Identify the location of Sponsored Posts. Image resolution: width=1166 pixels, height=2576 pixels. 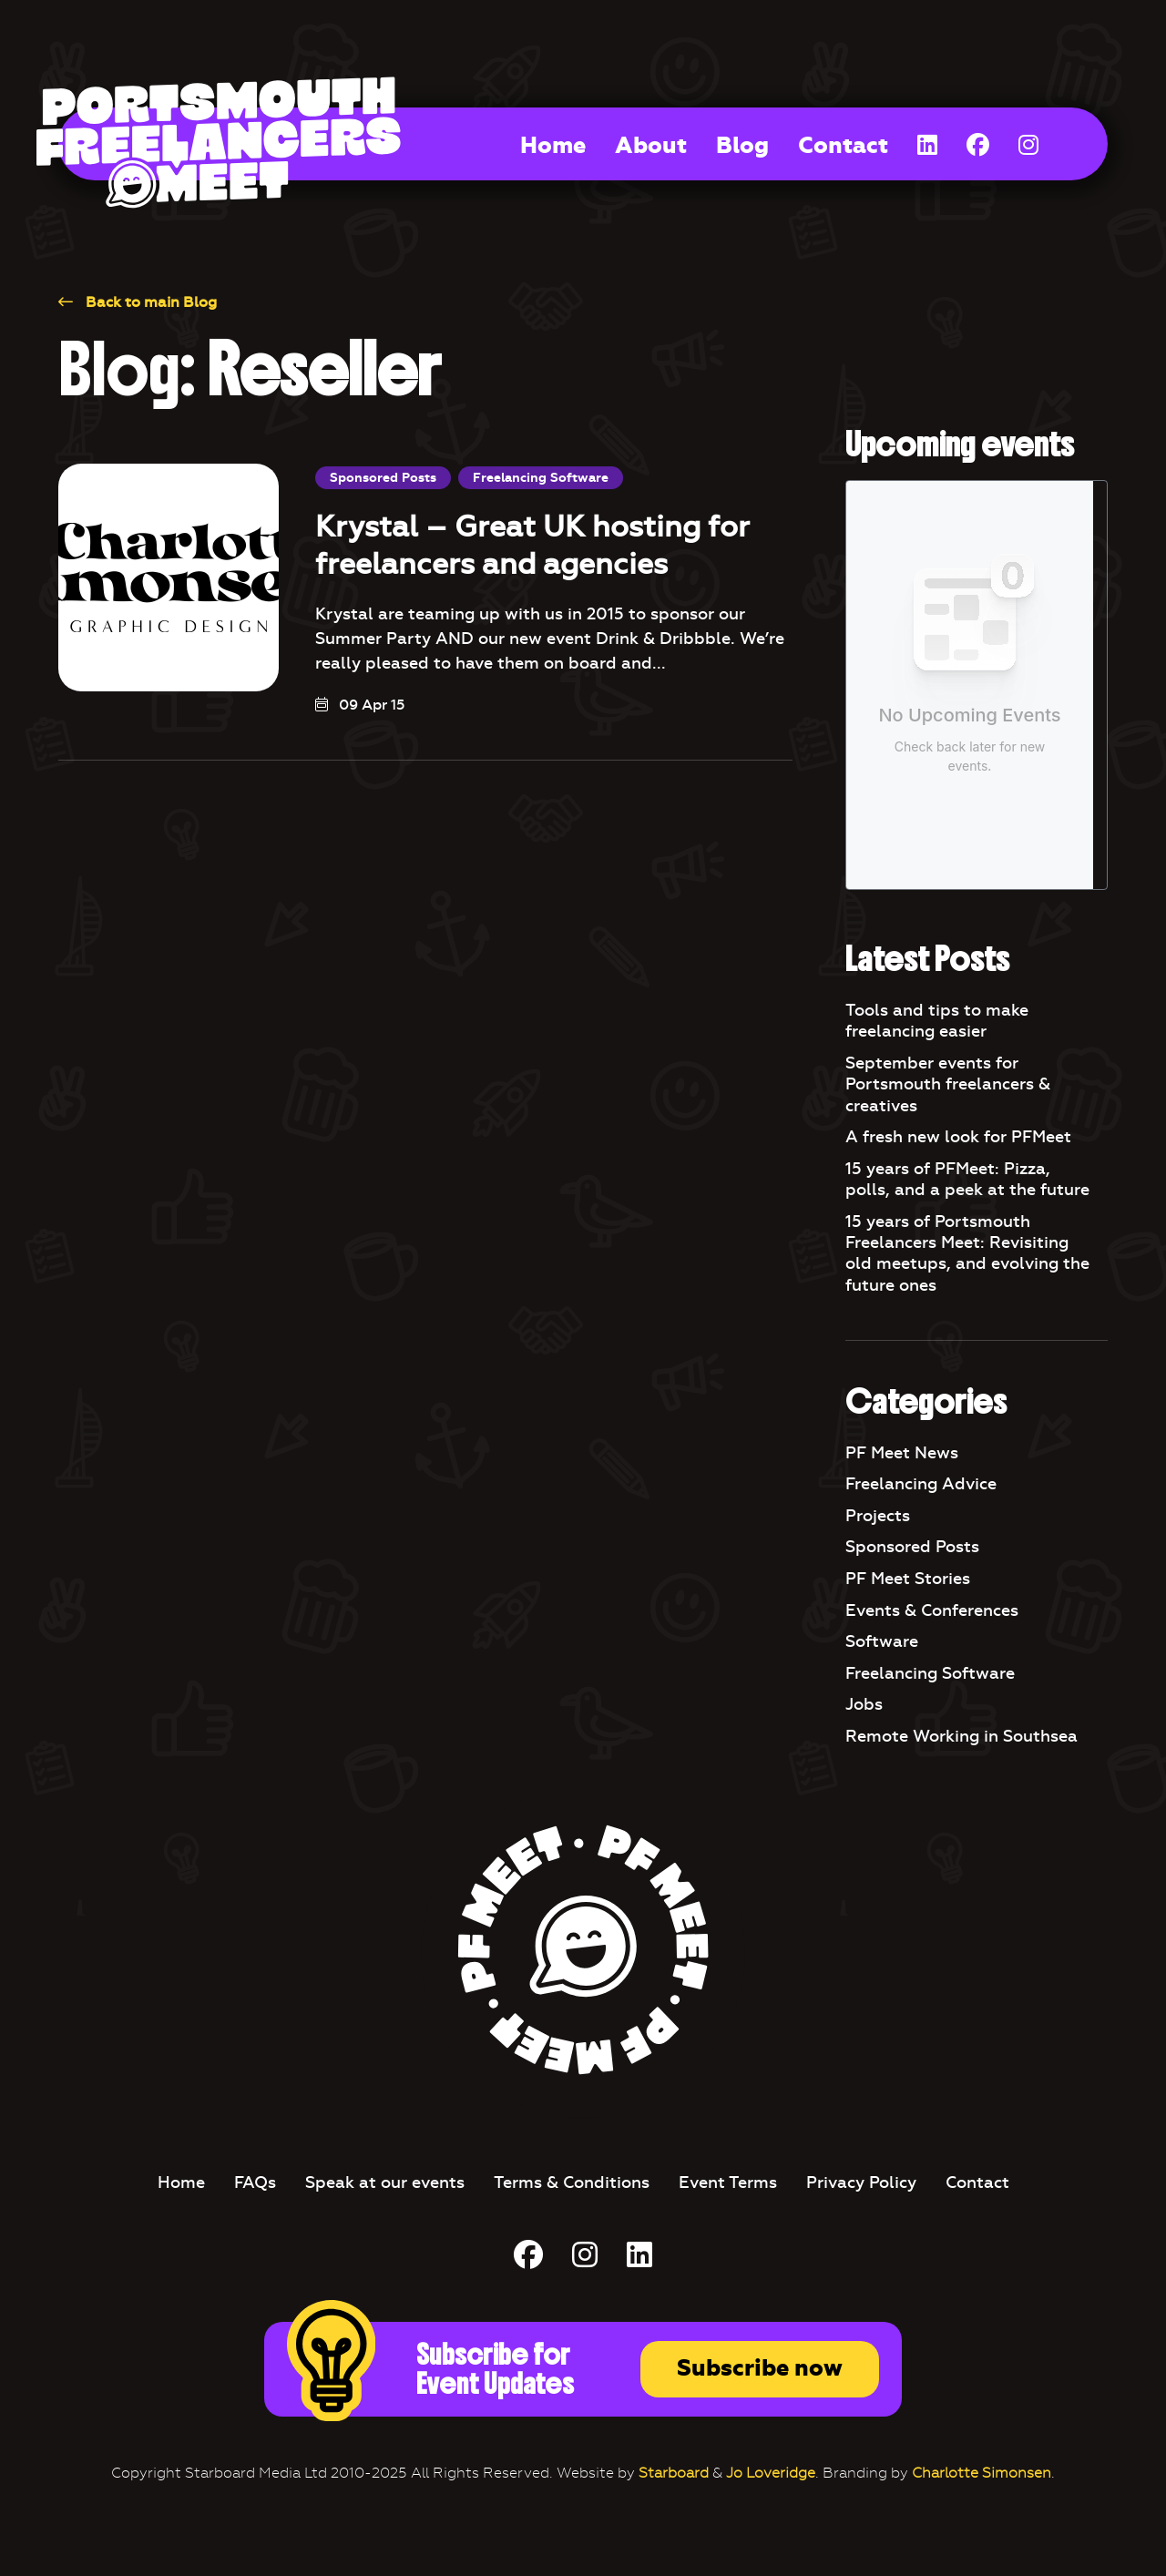
(383, 478).